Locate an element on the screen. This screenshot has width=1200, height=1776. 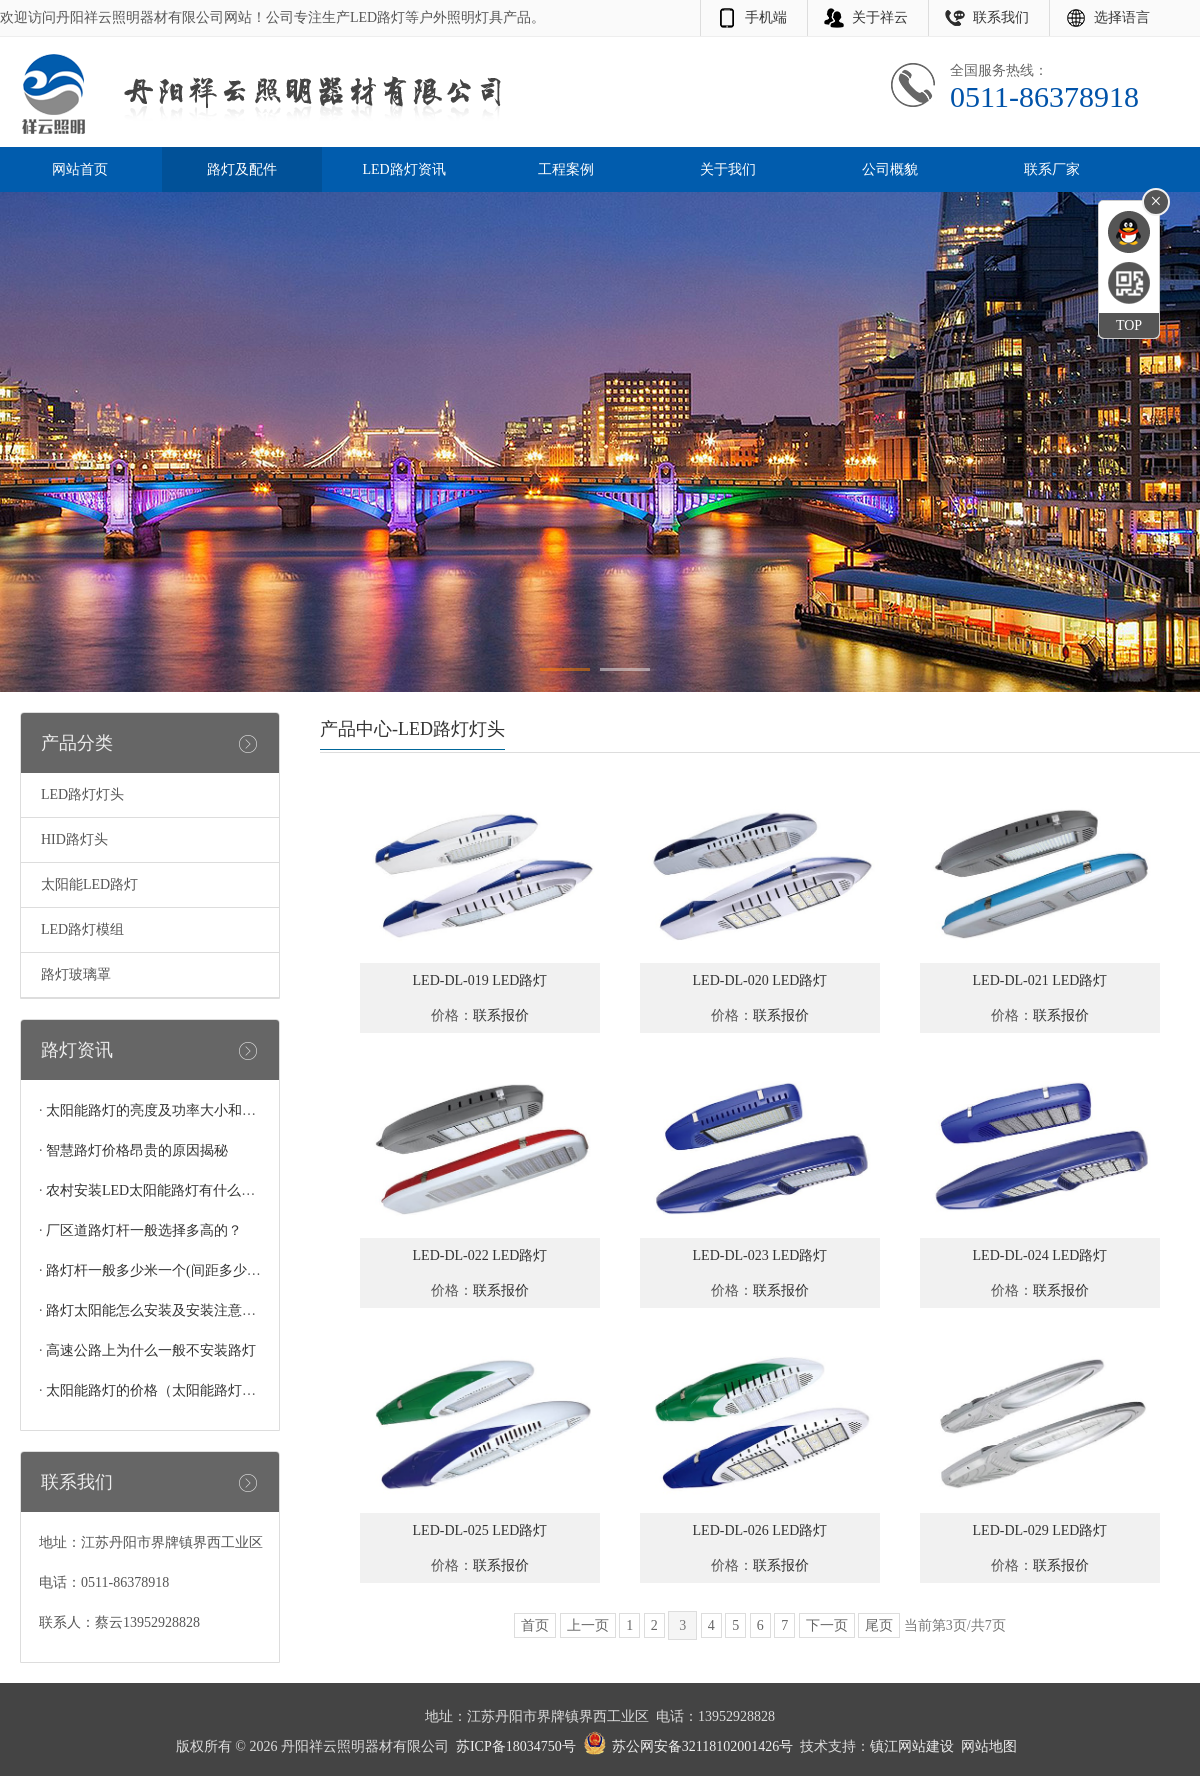
网站地图 is located at coordinates (989, 1746).